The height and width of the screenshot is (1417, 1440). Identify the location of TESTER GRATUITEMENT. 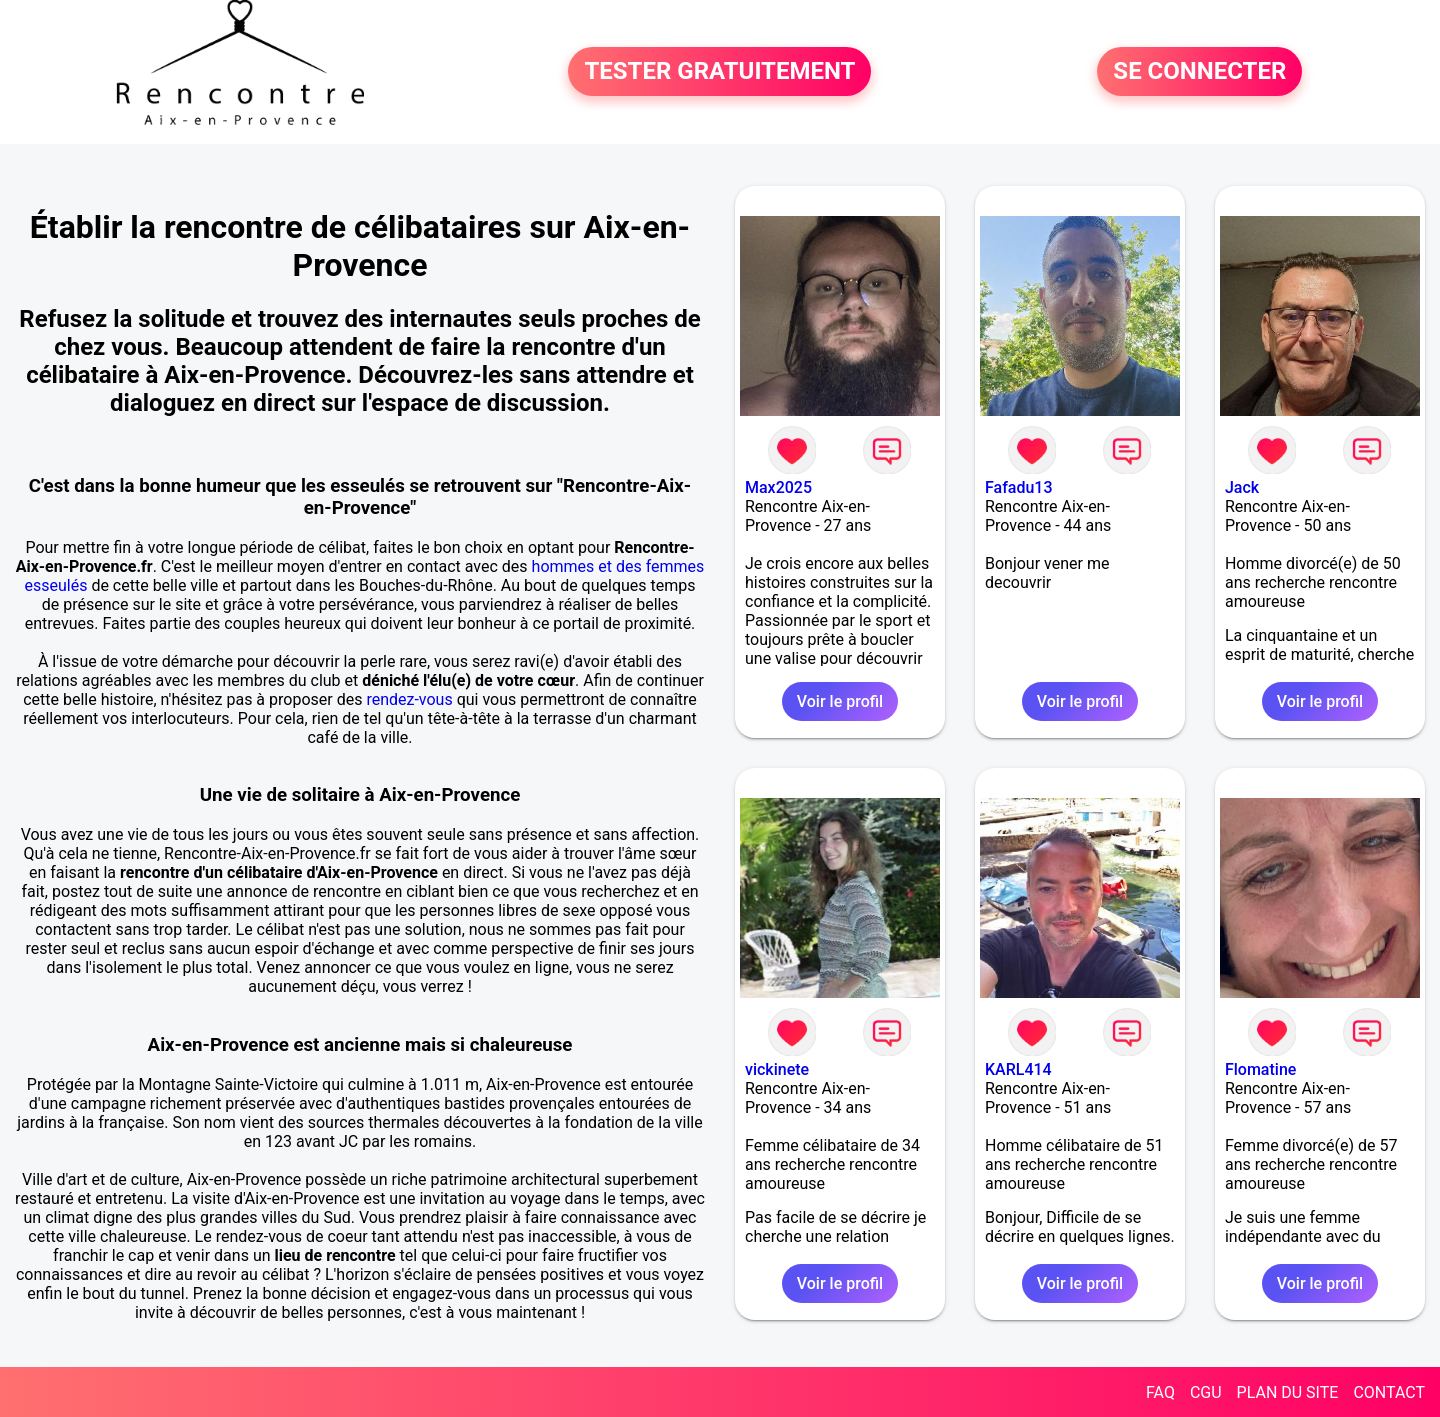
(719, 72).